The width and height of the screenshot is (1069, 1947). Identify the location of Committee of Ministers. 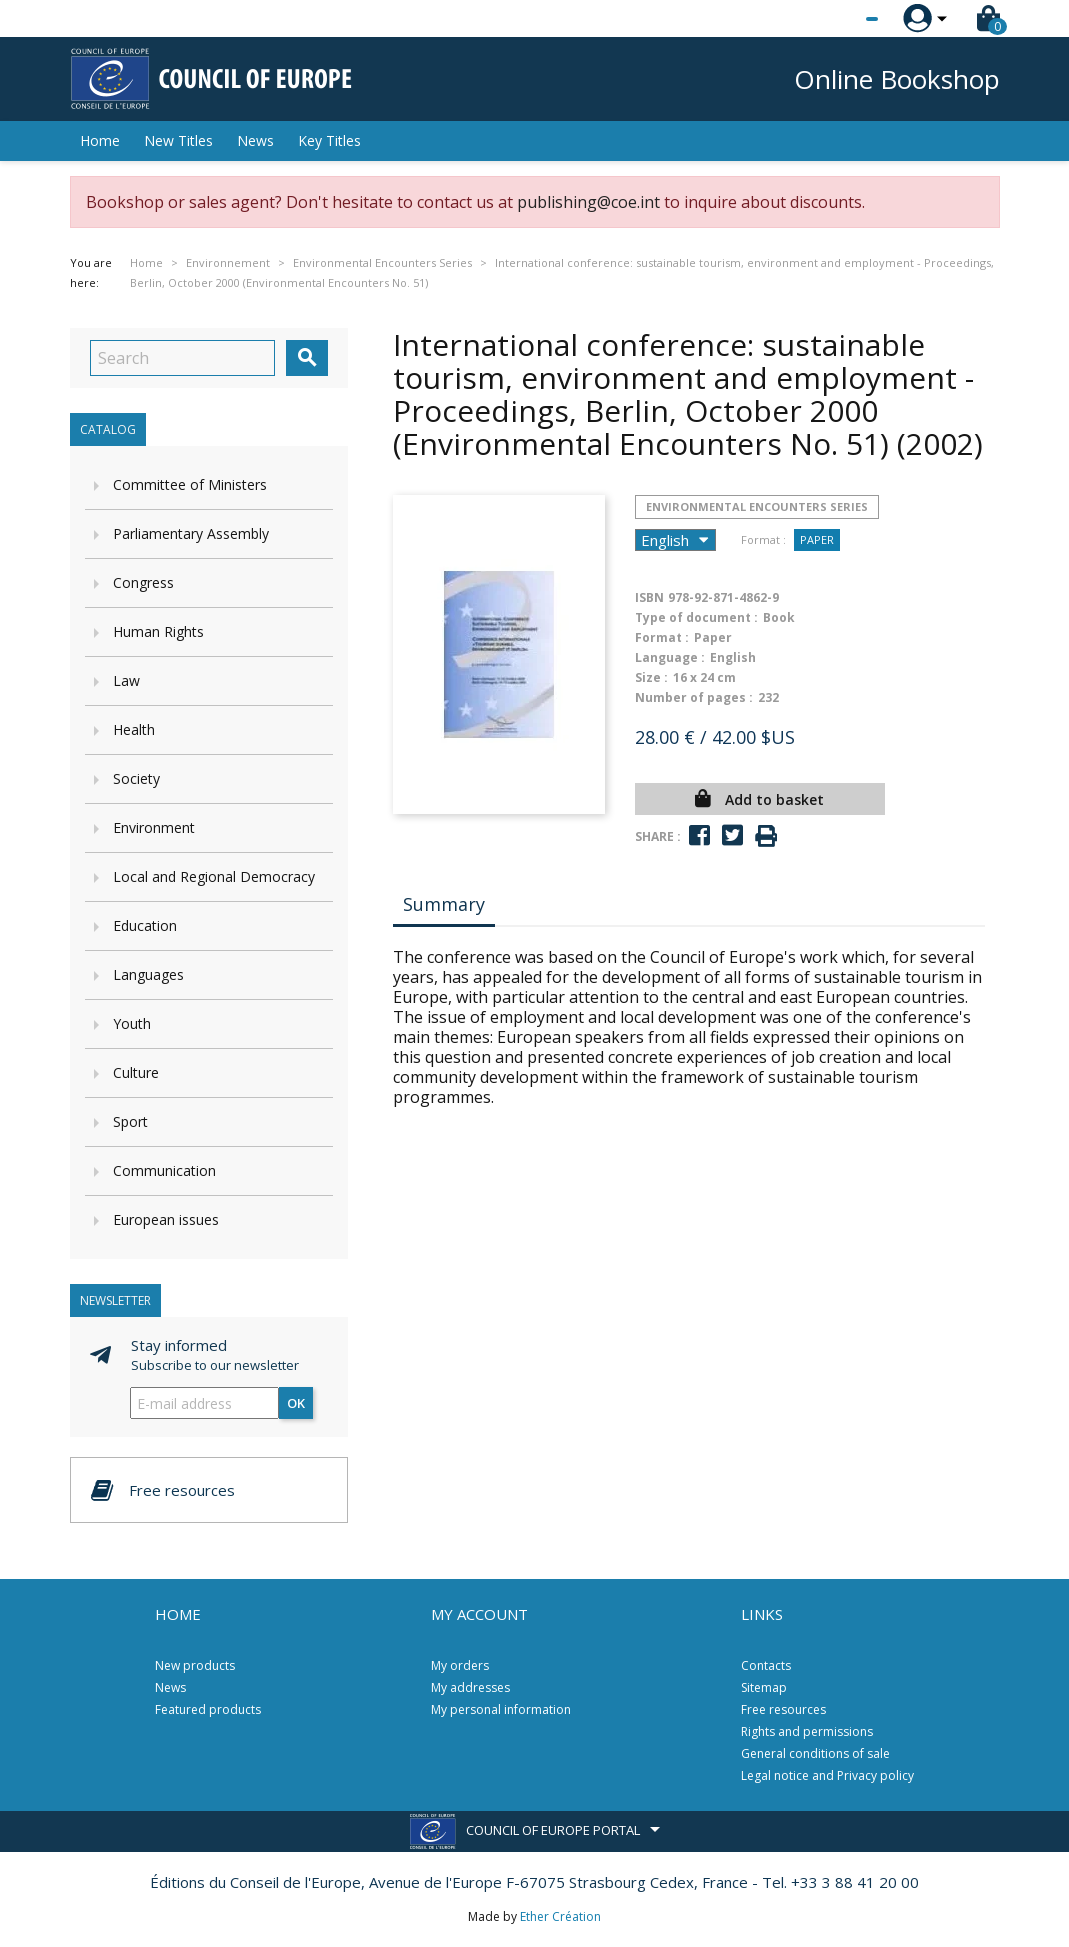
(190, 484).